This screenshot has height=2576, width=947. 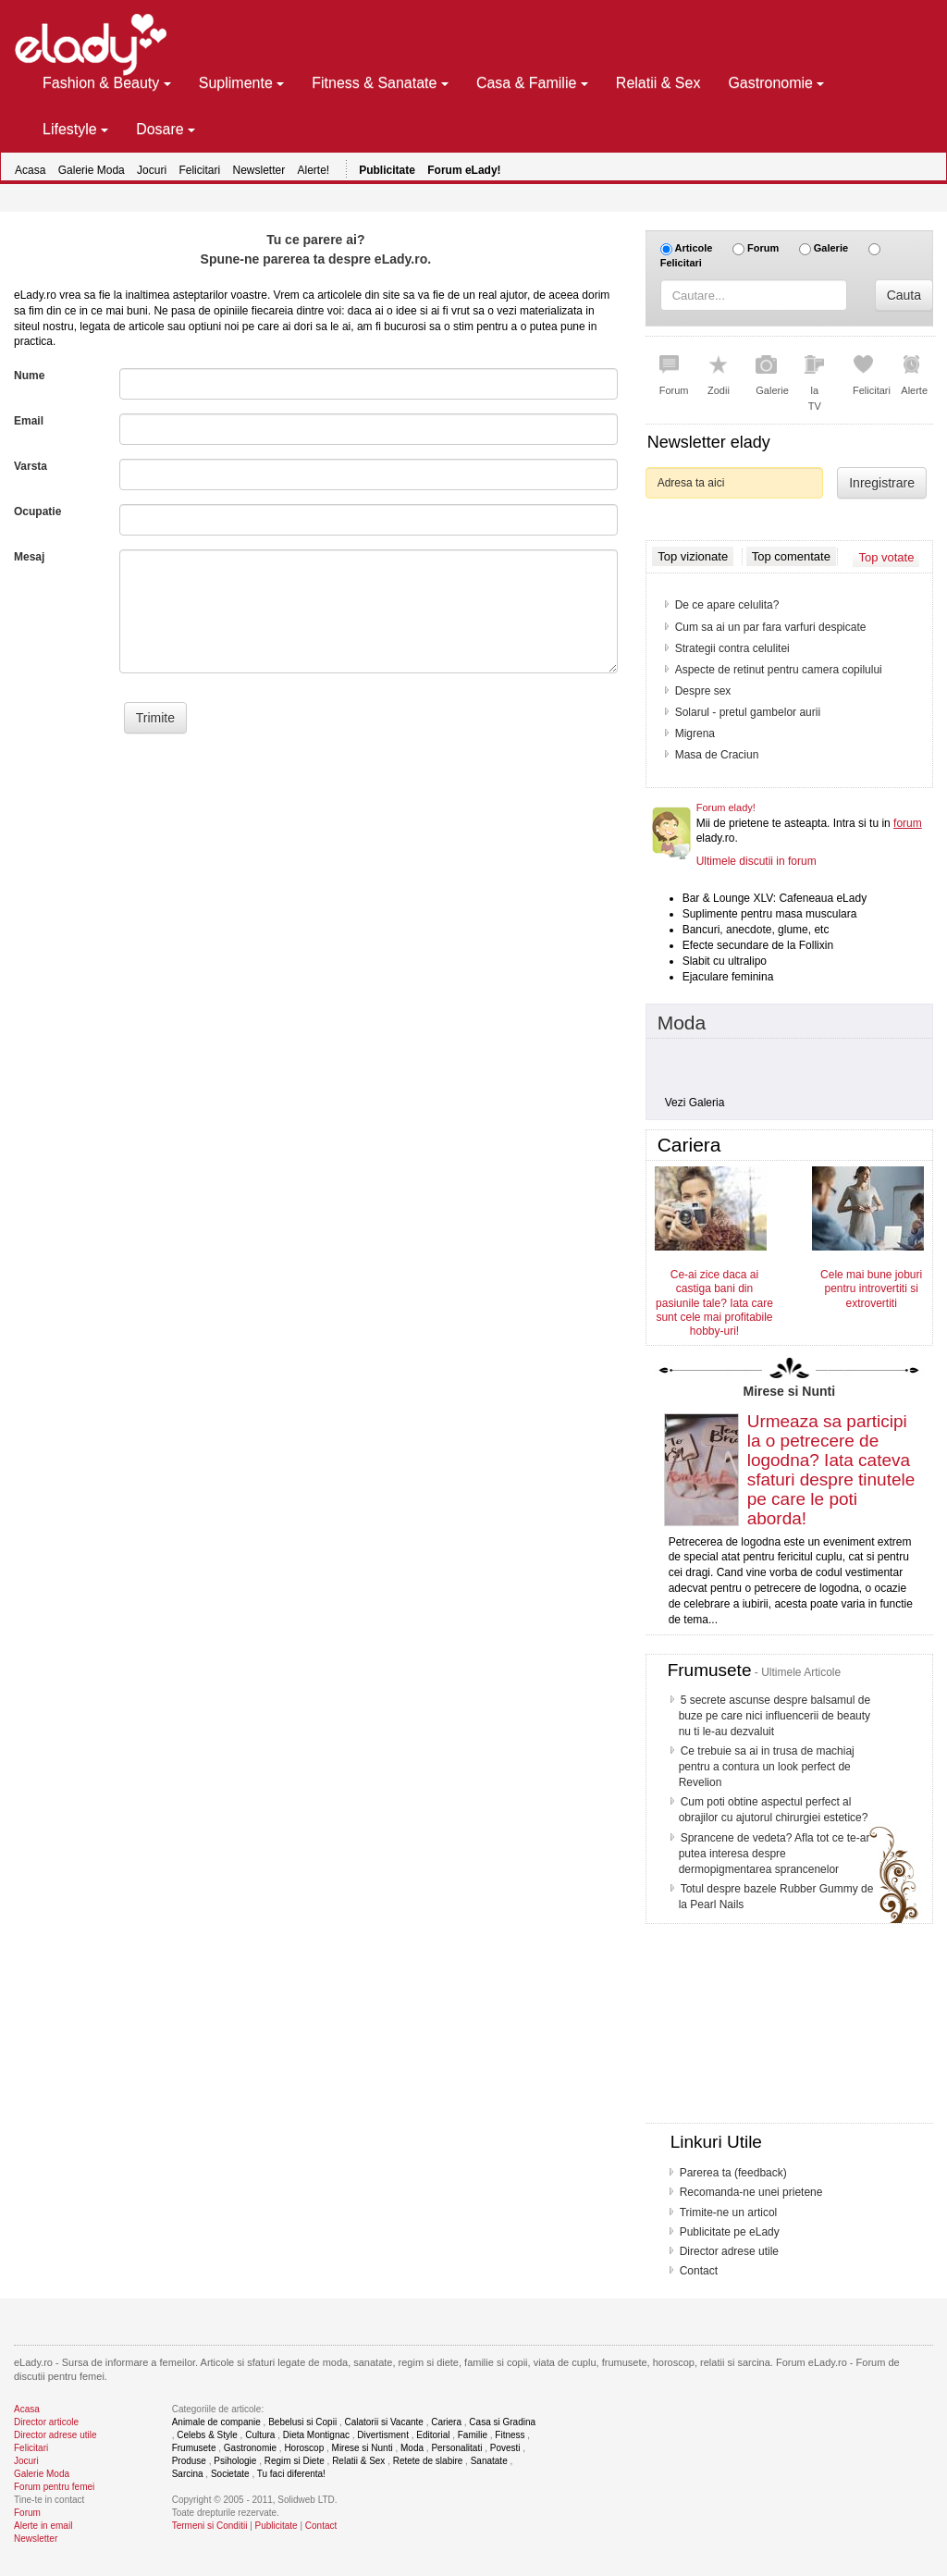 What do you see at coordinates (751, 2192) in the screenshot?
I see `Recomanda-ne unei prietene` at bounding box center [751, 2192].